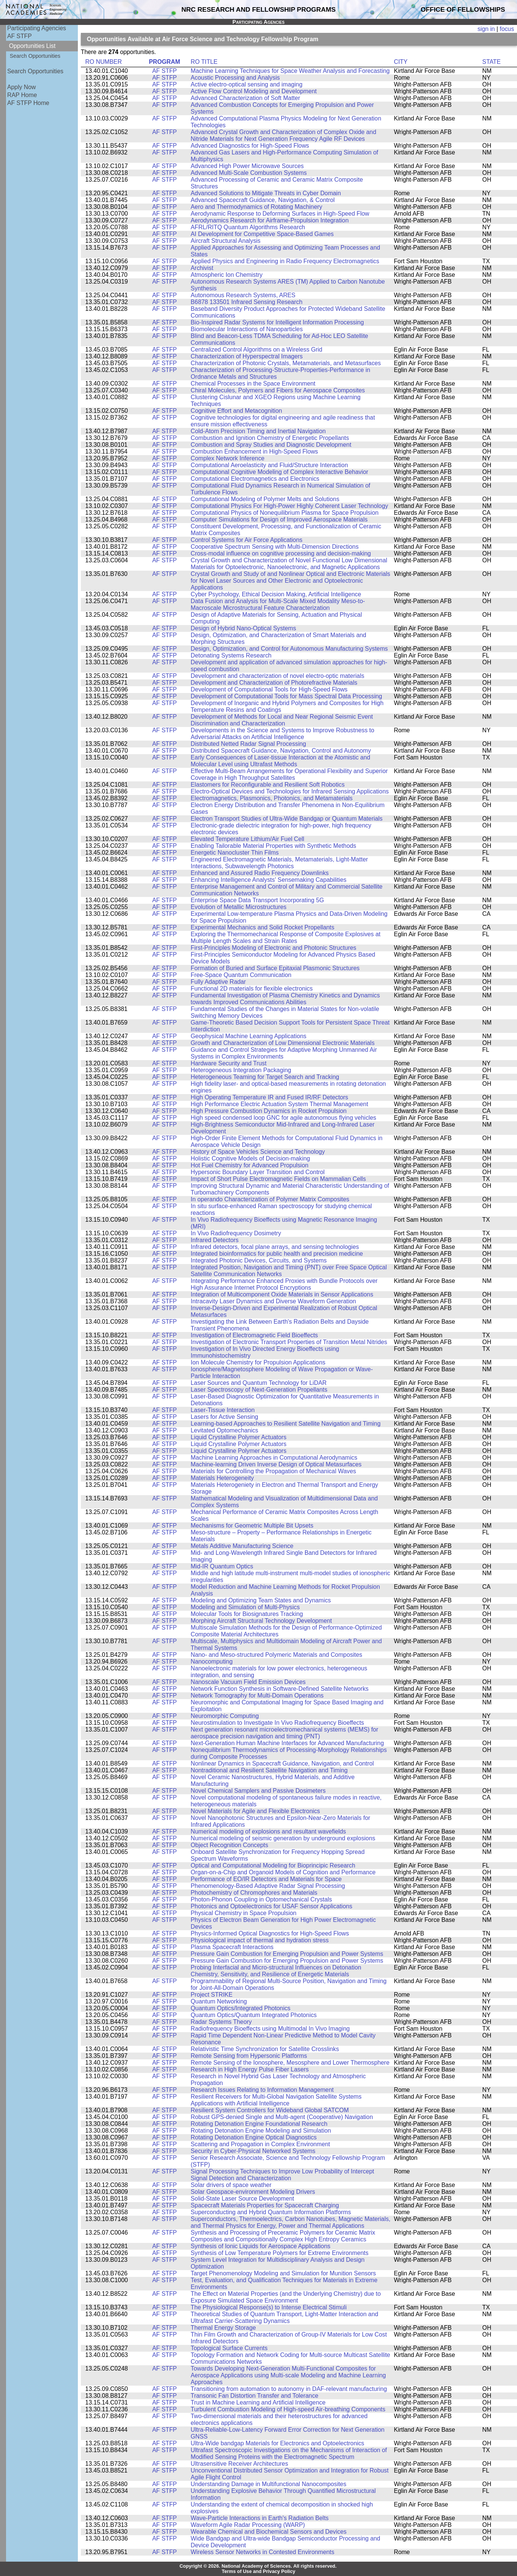  What do you see at coordinates (282, 1294) in the screenshot?
I see `Integration of Multicomponent Oxide Materials in Sensor Applications` at bounding box center [282, 1294].